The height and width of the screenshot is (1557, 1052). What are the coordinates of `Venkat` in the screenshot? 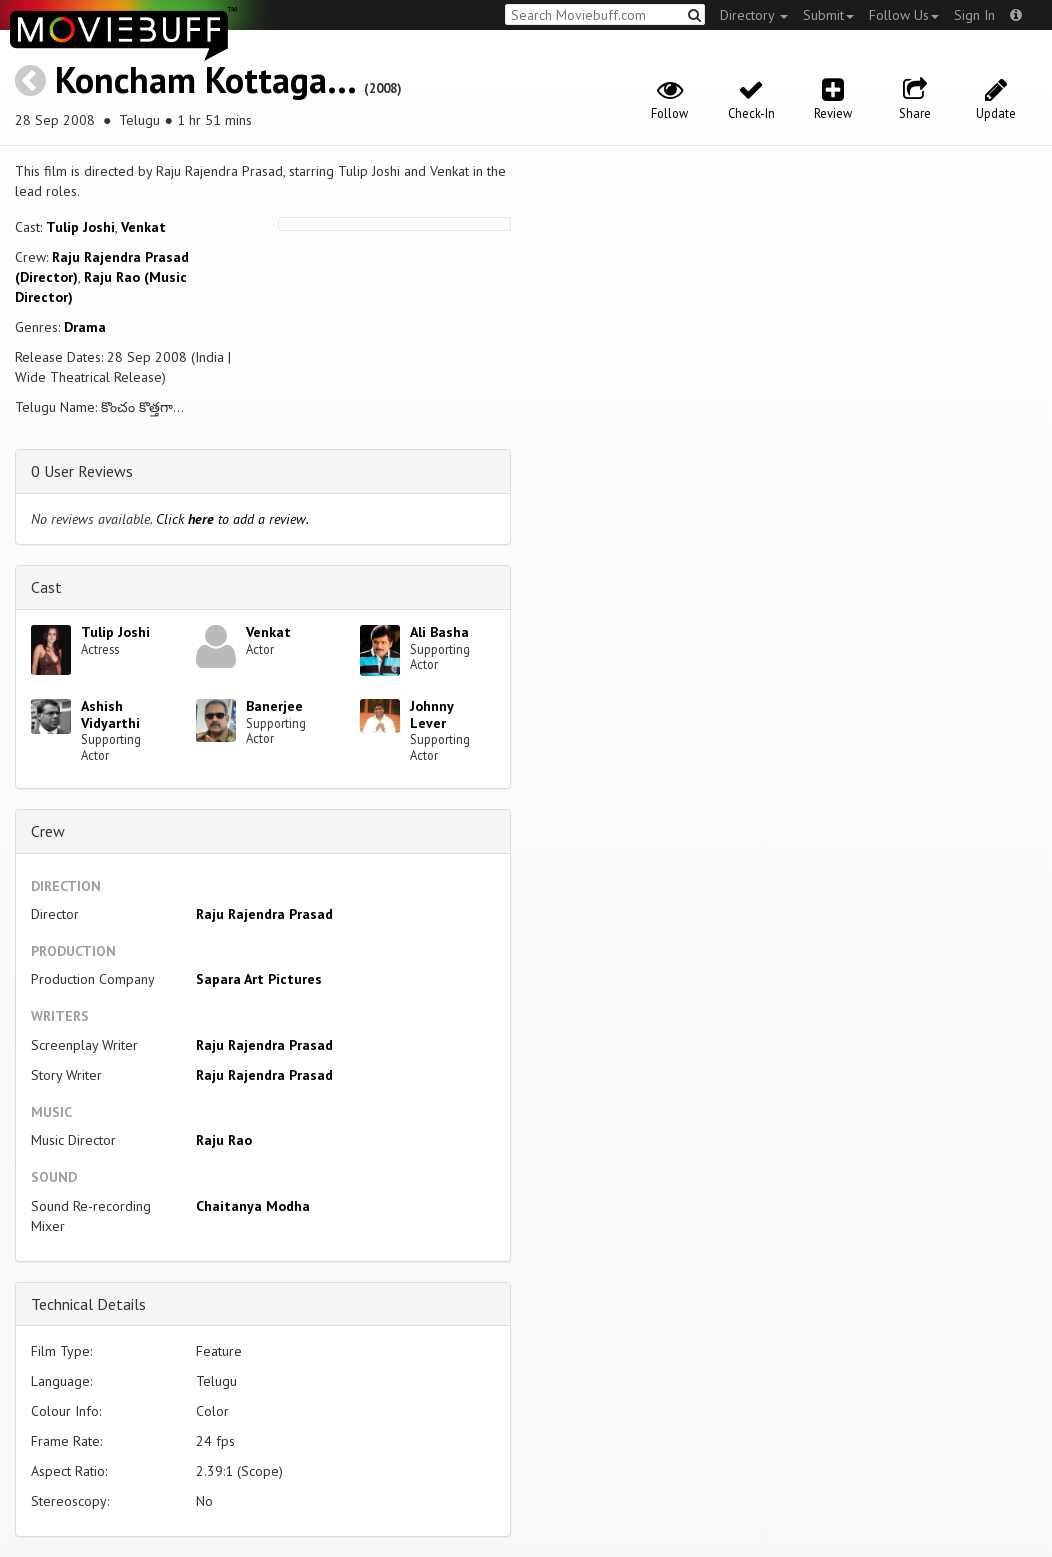 It's located at (143, 227).